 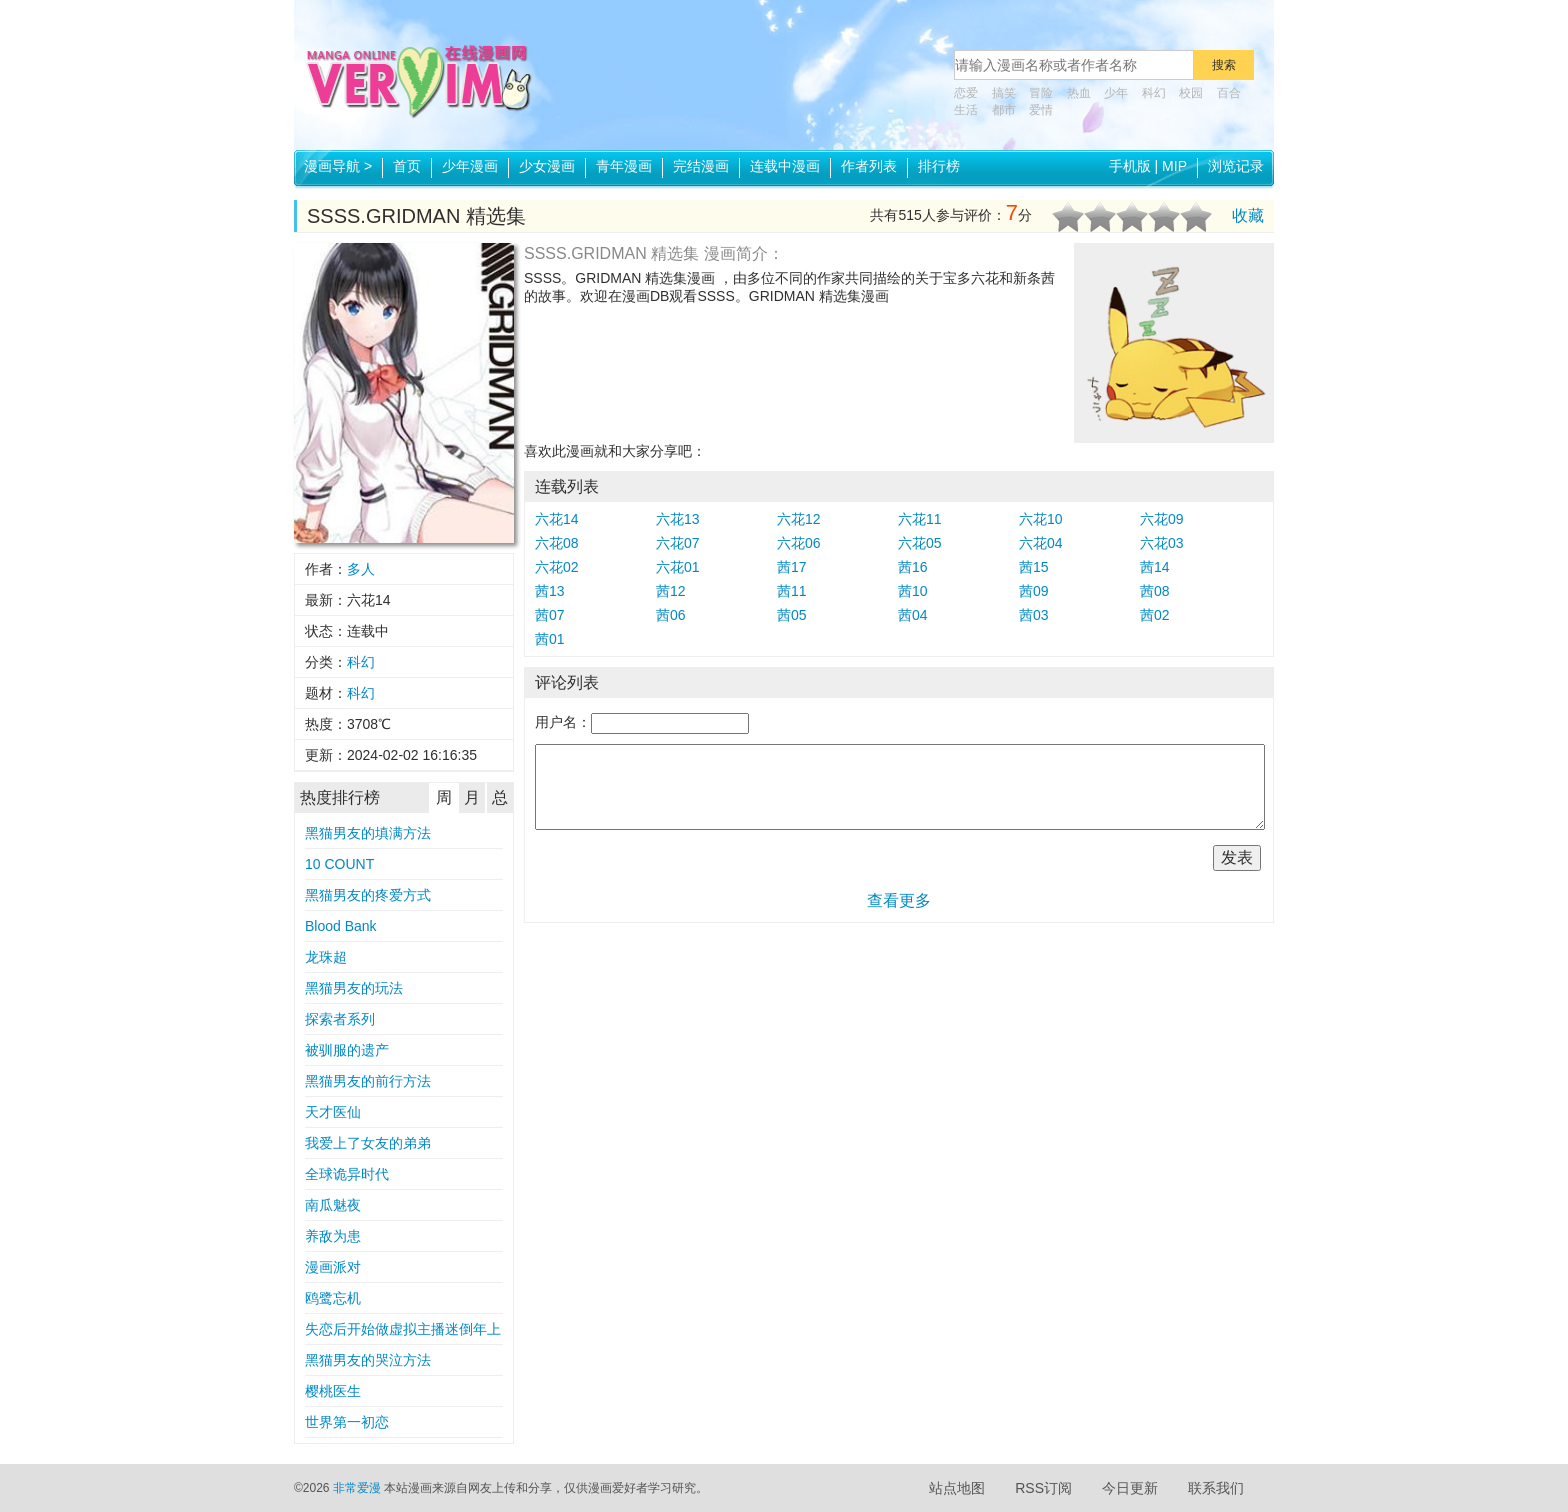 I want to click on 天才医仙, so click(x=333, y=1112).